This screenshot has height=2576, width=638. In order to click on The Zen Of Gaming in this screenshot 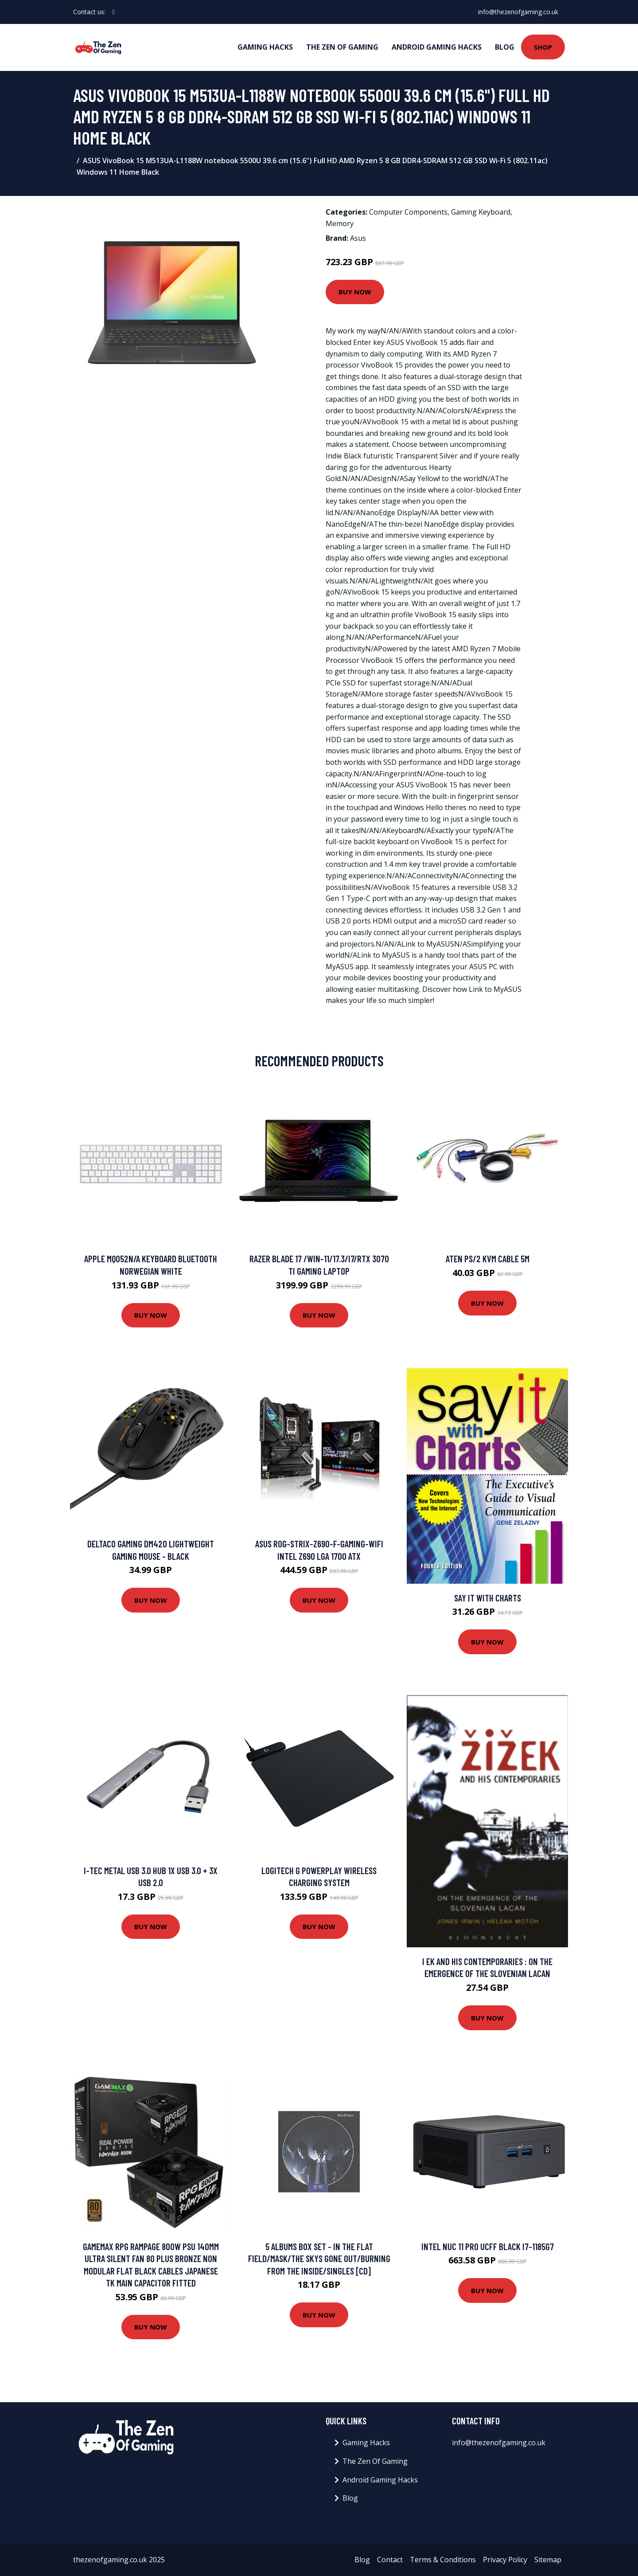, I will do `click(342, 47)`.